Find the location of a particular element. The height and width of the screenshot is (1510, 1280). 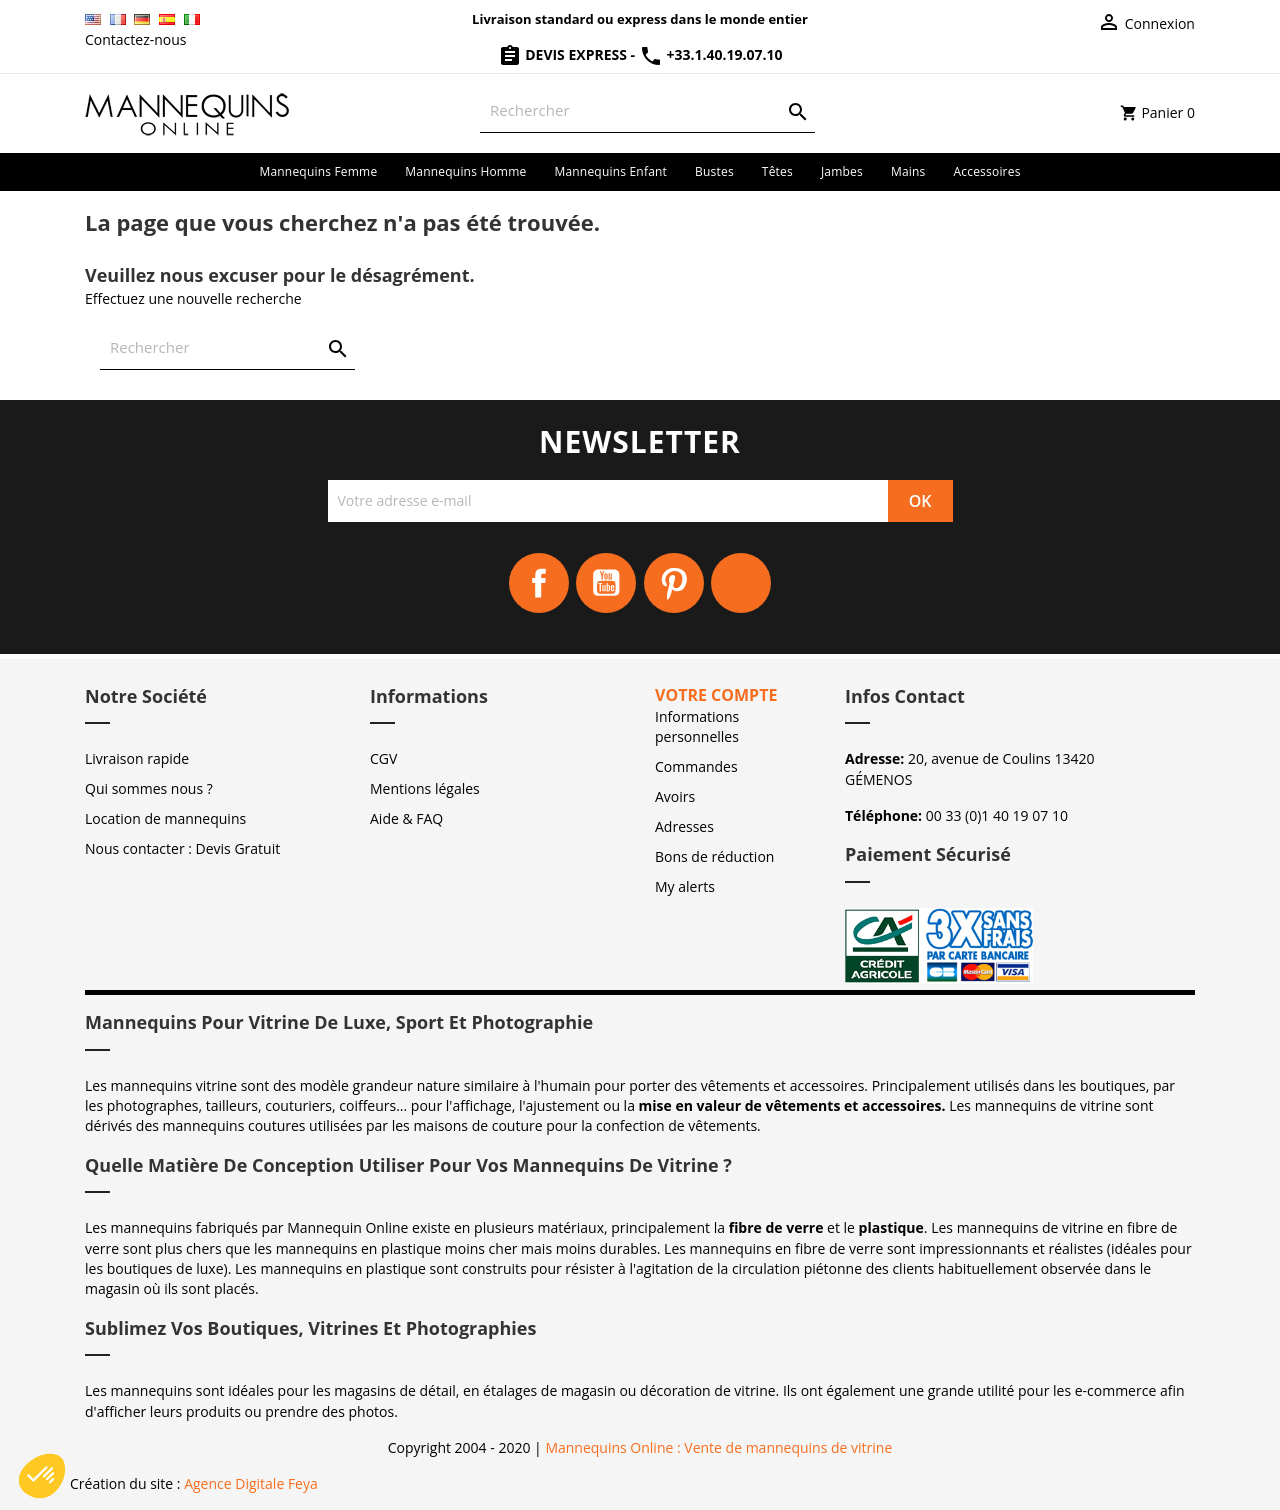

Nous contacter : Devis Gratuit is located at coordinates (182, 848).